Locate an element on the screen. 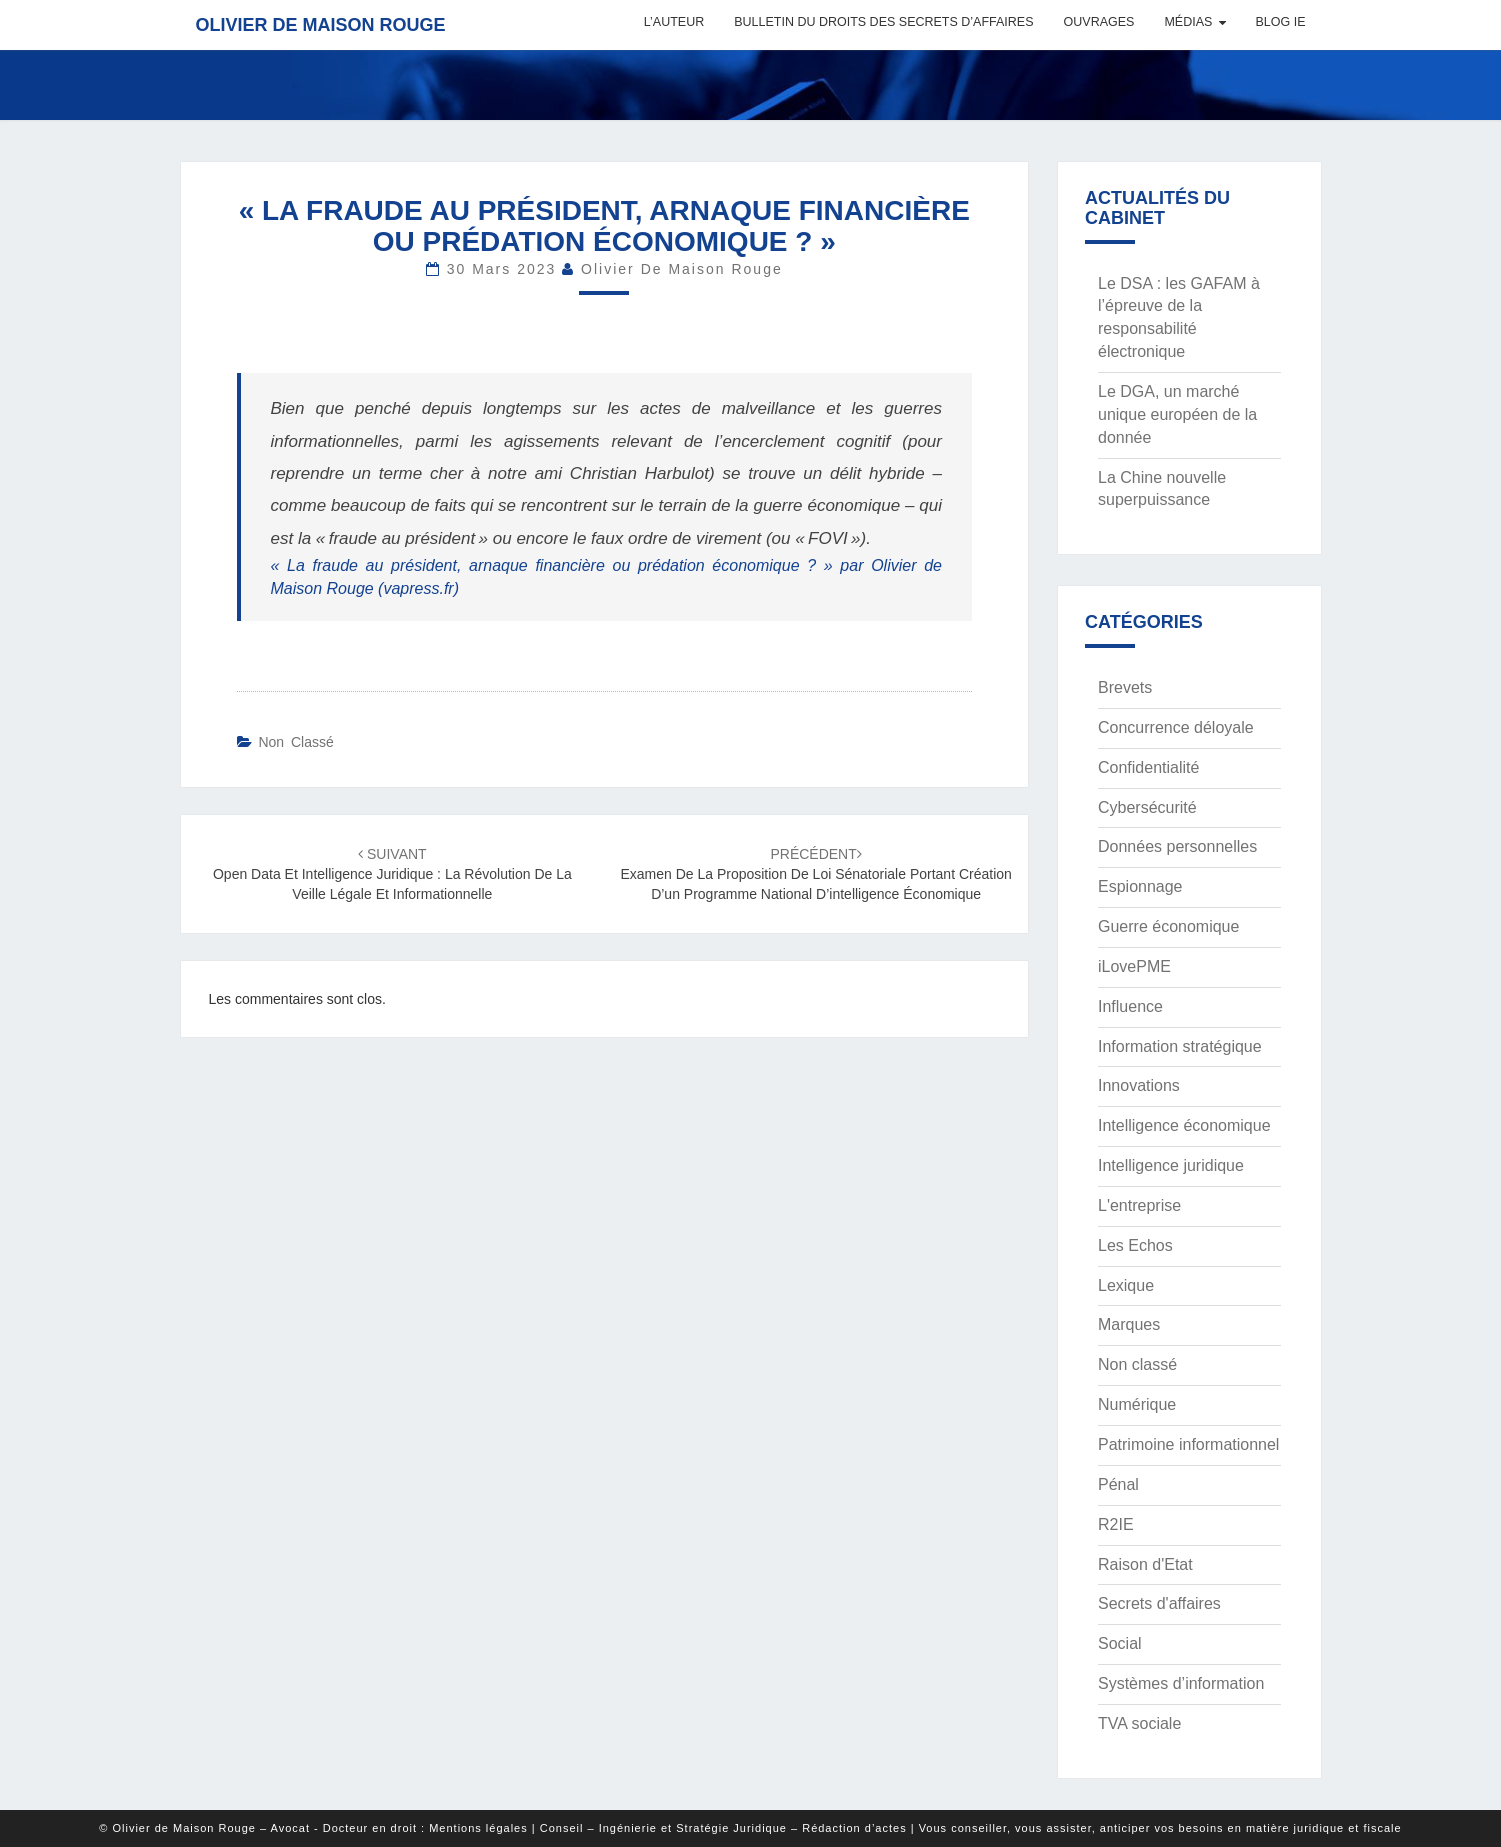 The image size is (1501, 1847). Information stratégique is located at coordinates (1180, 1046).